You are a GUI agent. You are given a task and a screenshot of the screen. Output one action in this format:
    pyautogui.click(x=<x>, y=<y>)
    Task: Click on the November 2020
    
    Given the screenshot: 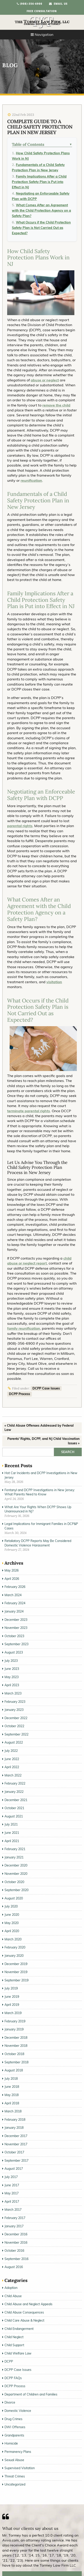 What is the action you would take?
    pyautogui.click(x=15, y=1874)
    